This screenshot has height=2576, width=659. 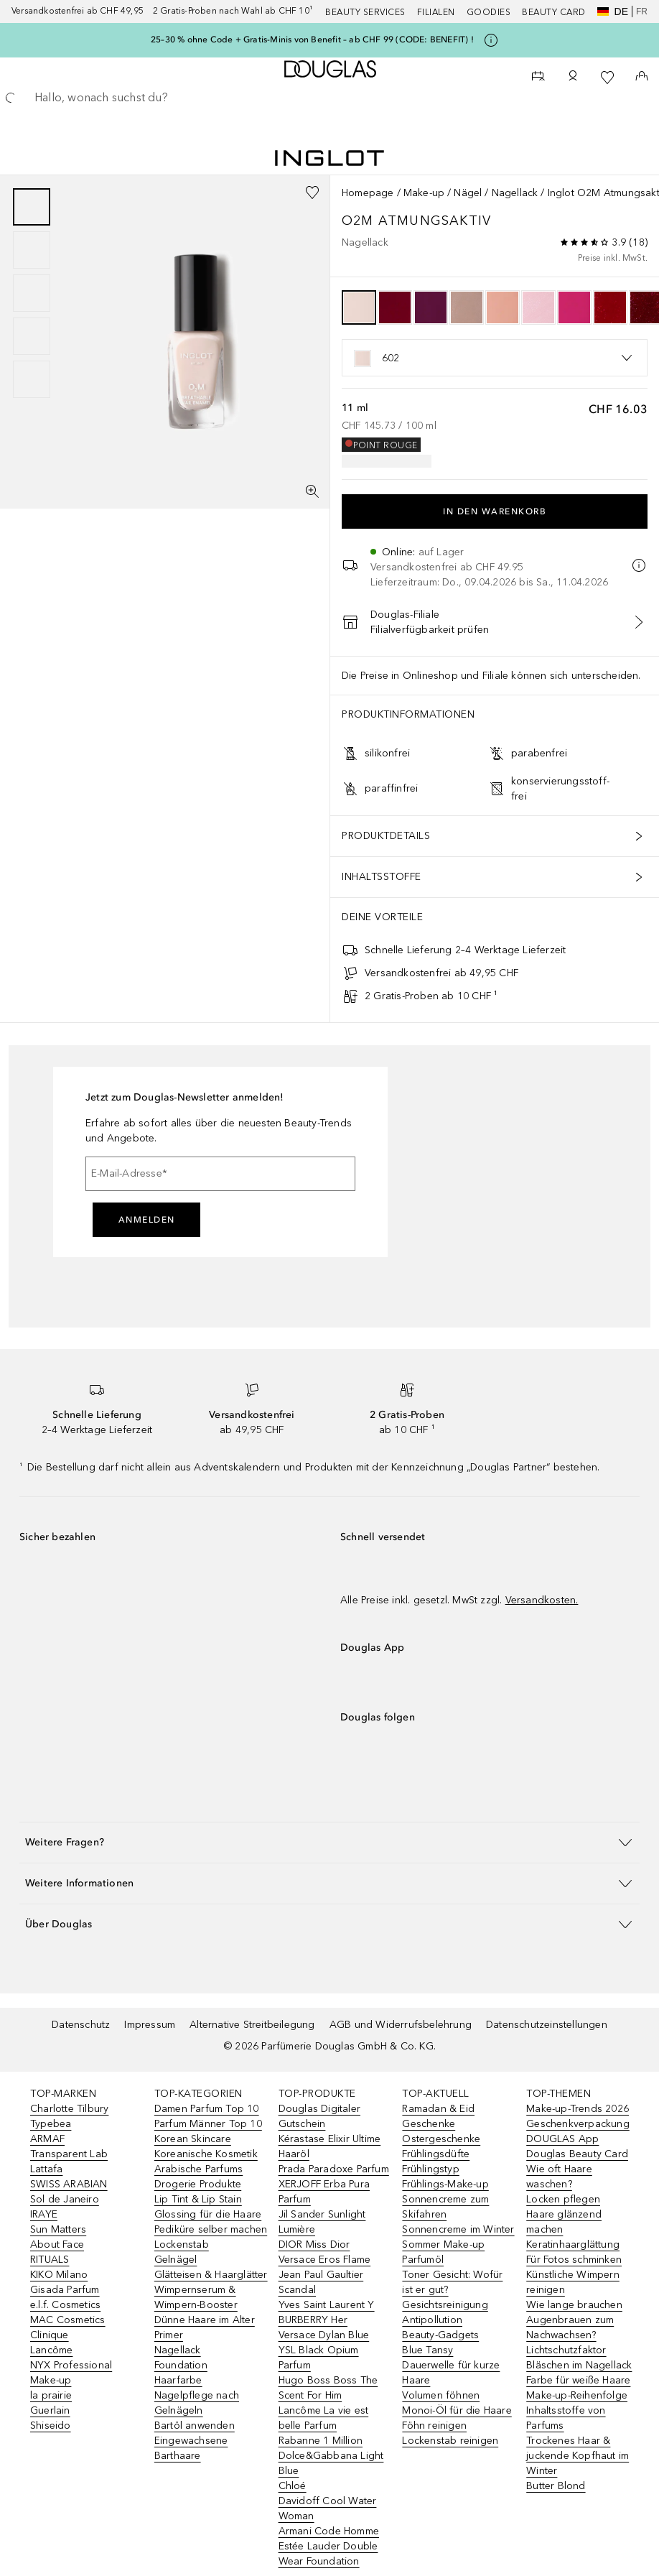 I want to click on NYX Professional Make-up, so click(x=71, y=2372).